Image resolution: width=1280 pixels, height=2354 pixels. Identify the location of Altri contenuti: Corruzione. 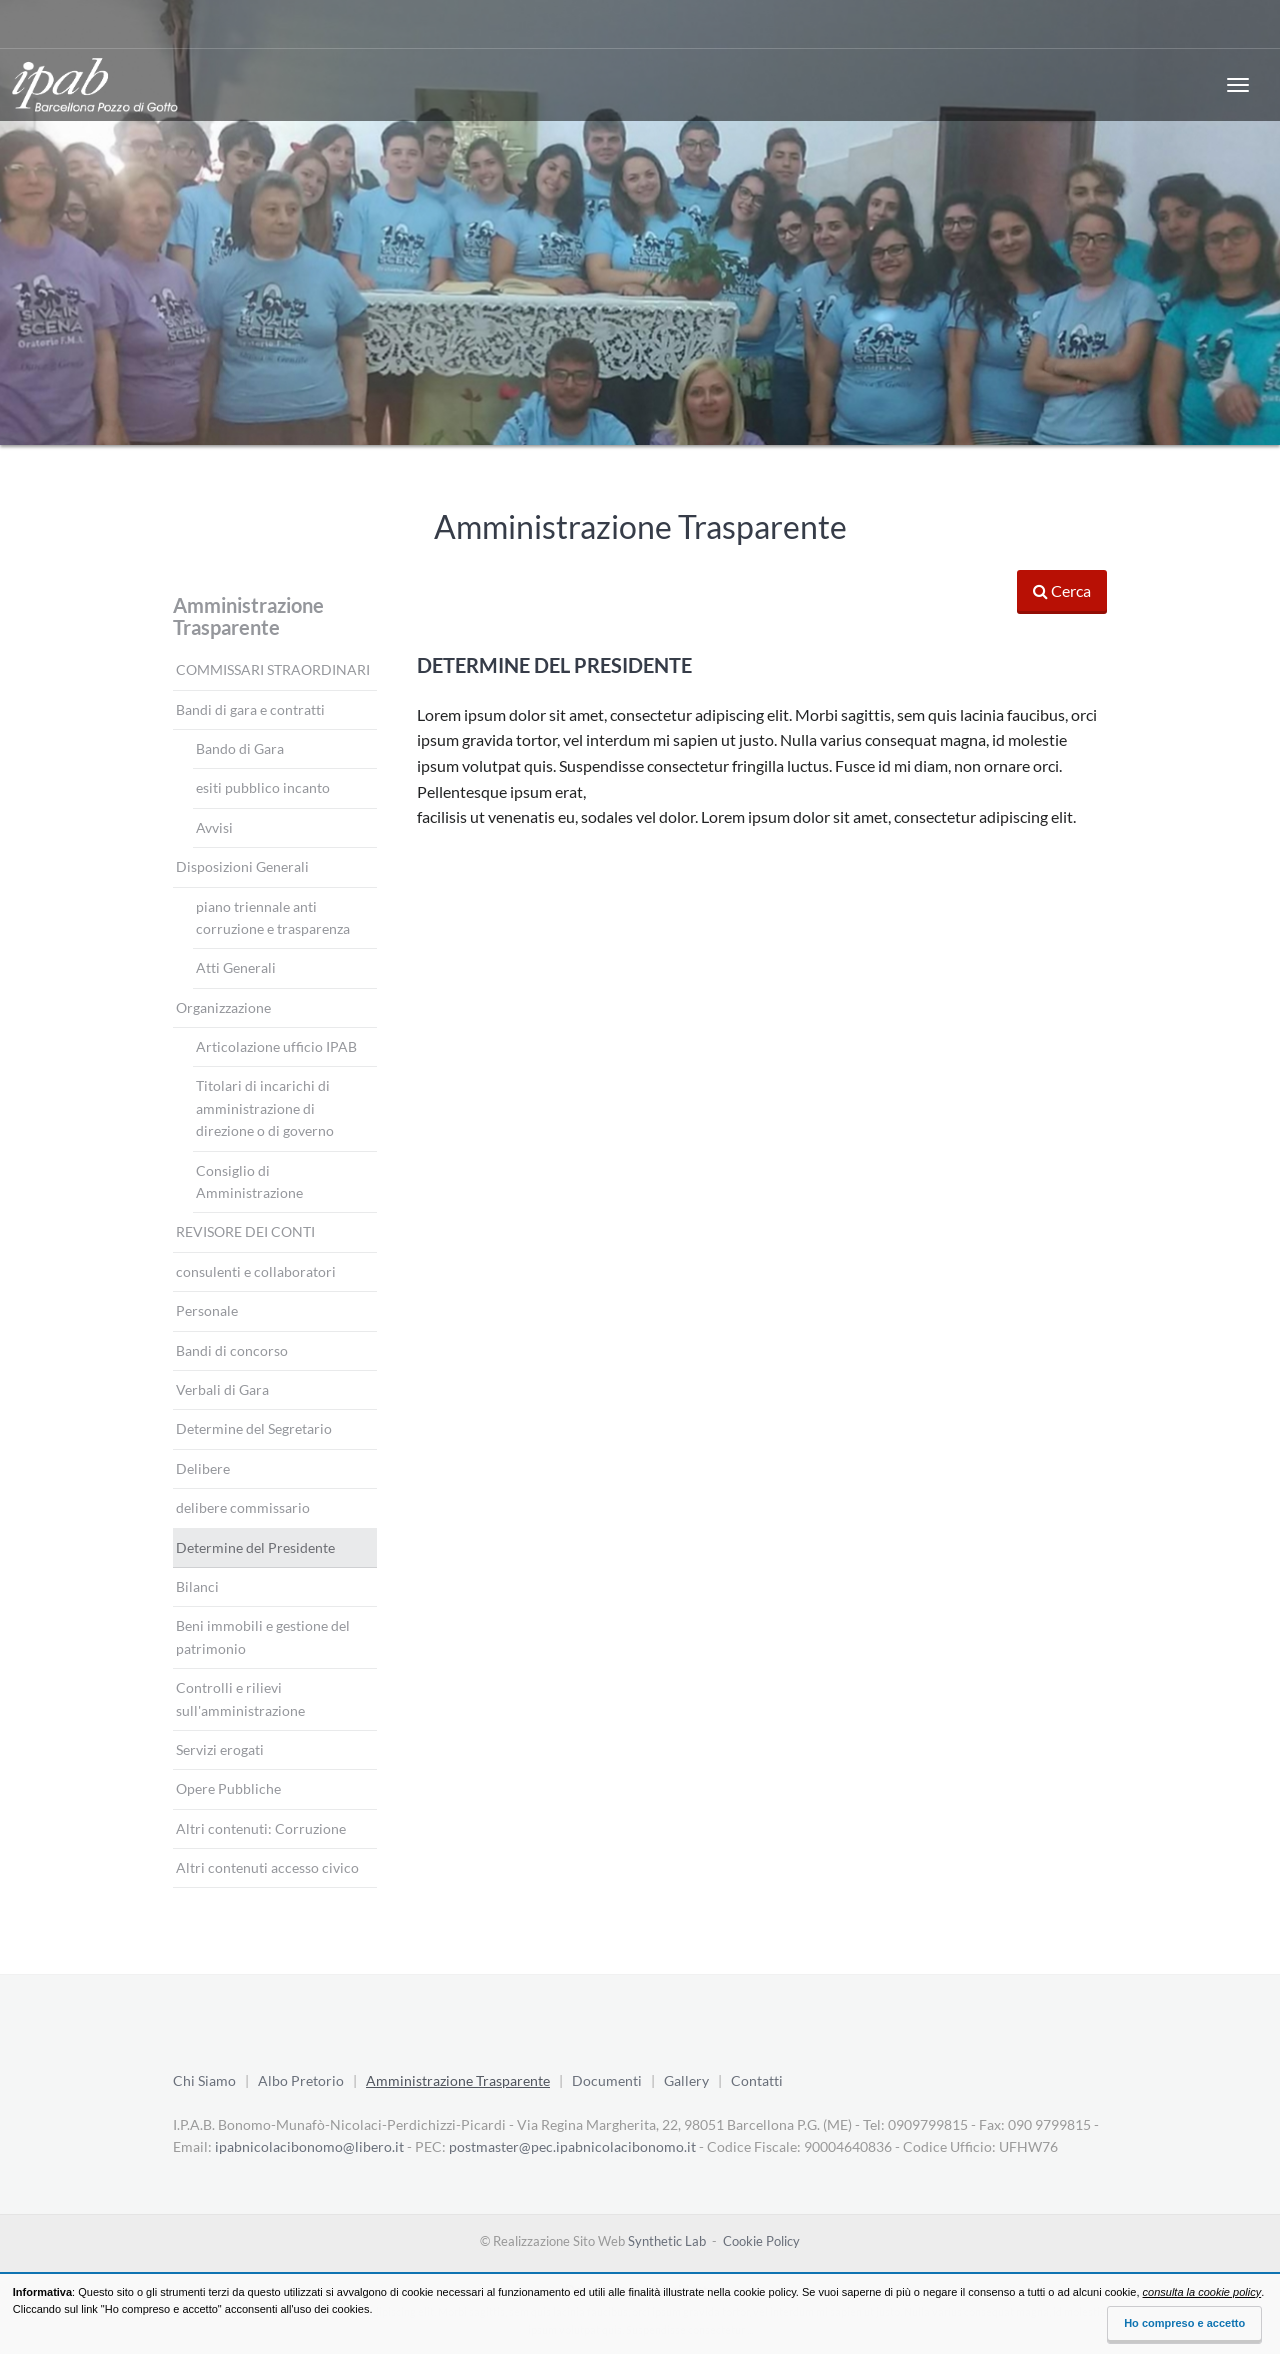
(261, 1828).